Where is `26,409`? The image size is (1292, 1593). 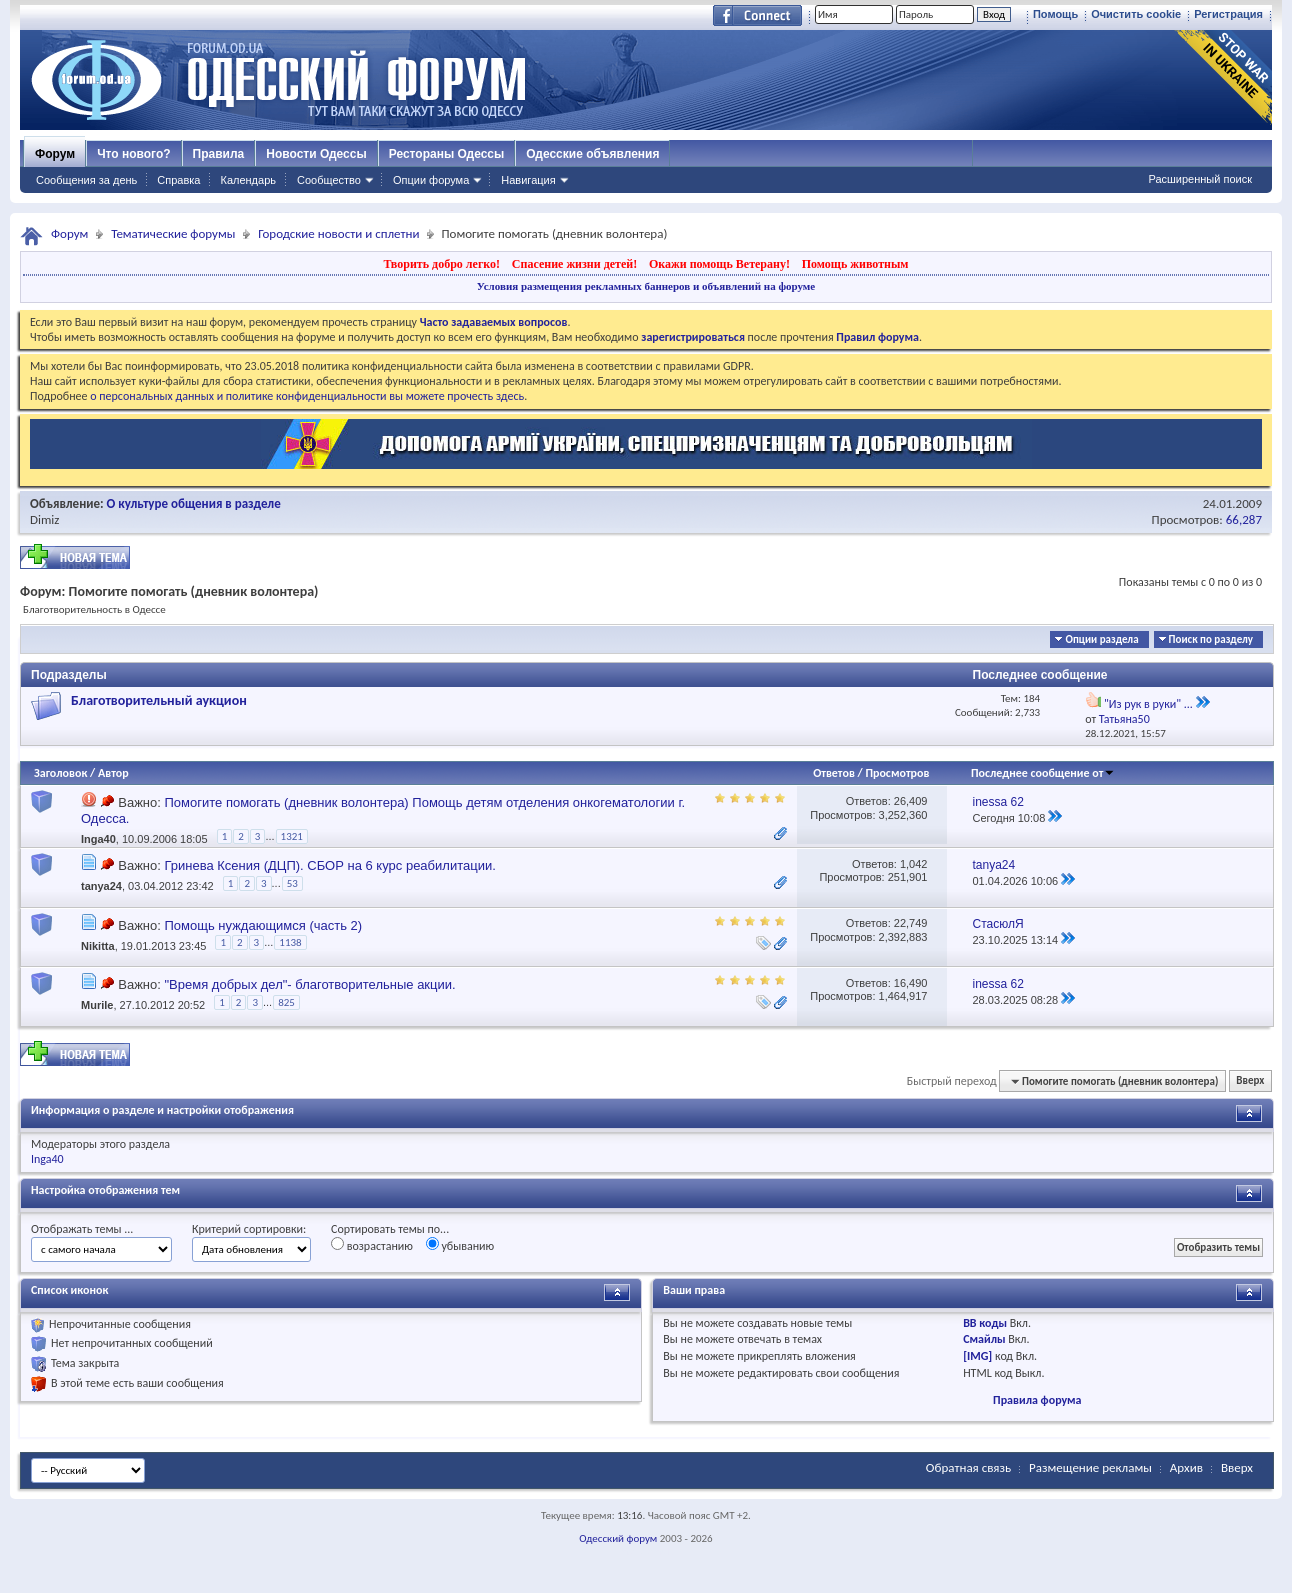 26,409 is located at coordinates (911, 801).